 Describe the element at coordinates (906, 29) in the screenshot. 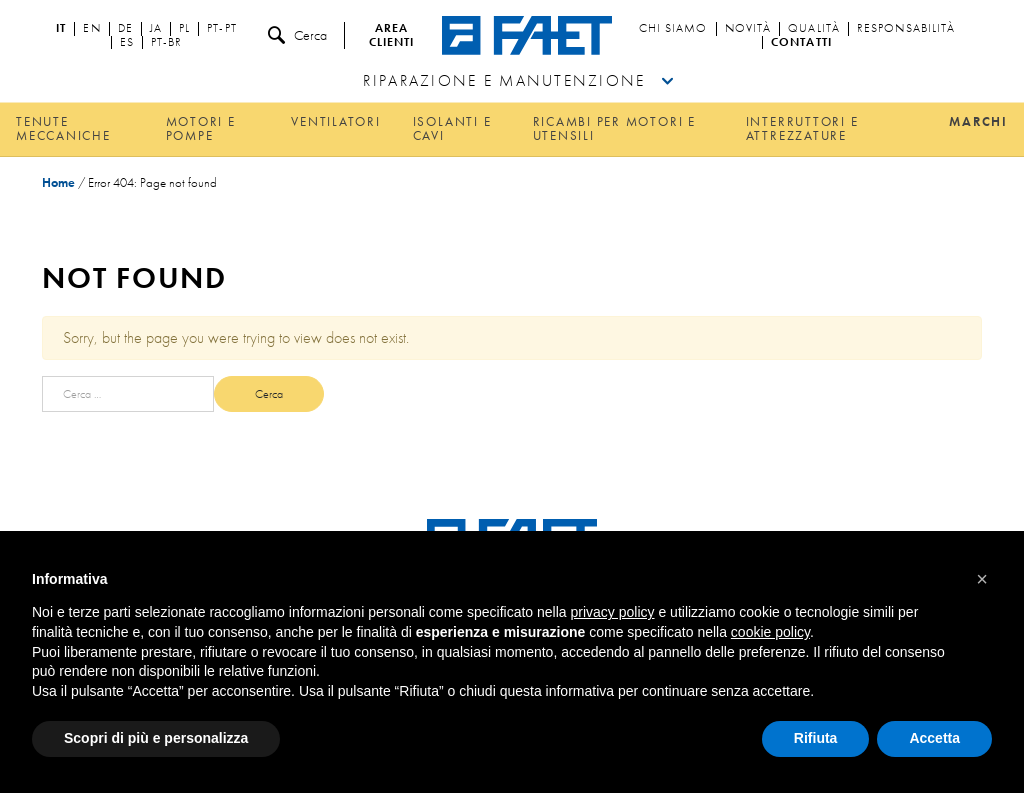

I see `Responsabilità` at that location.